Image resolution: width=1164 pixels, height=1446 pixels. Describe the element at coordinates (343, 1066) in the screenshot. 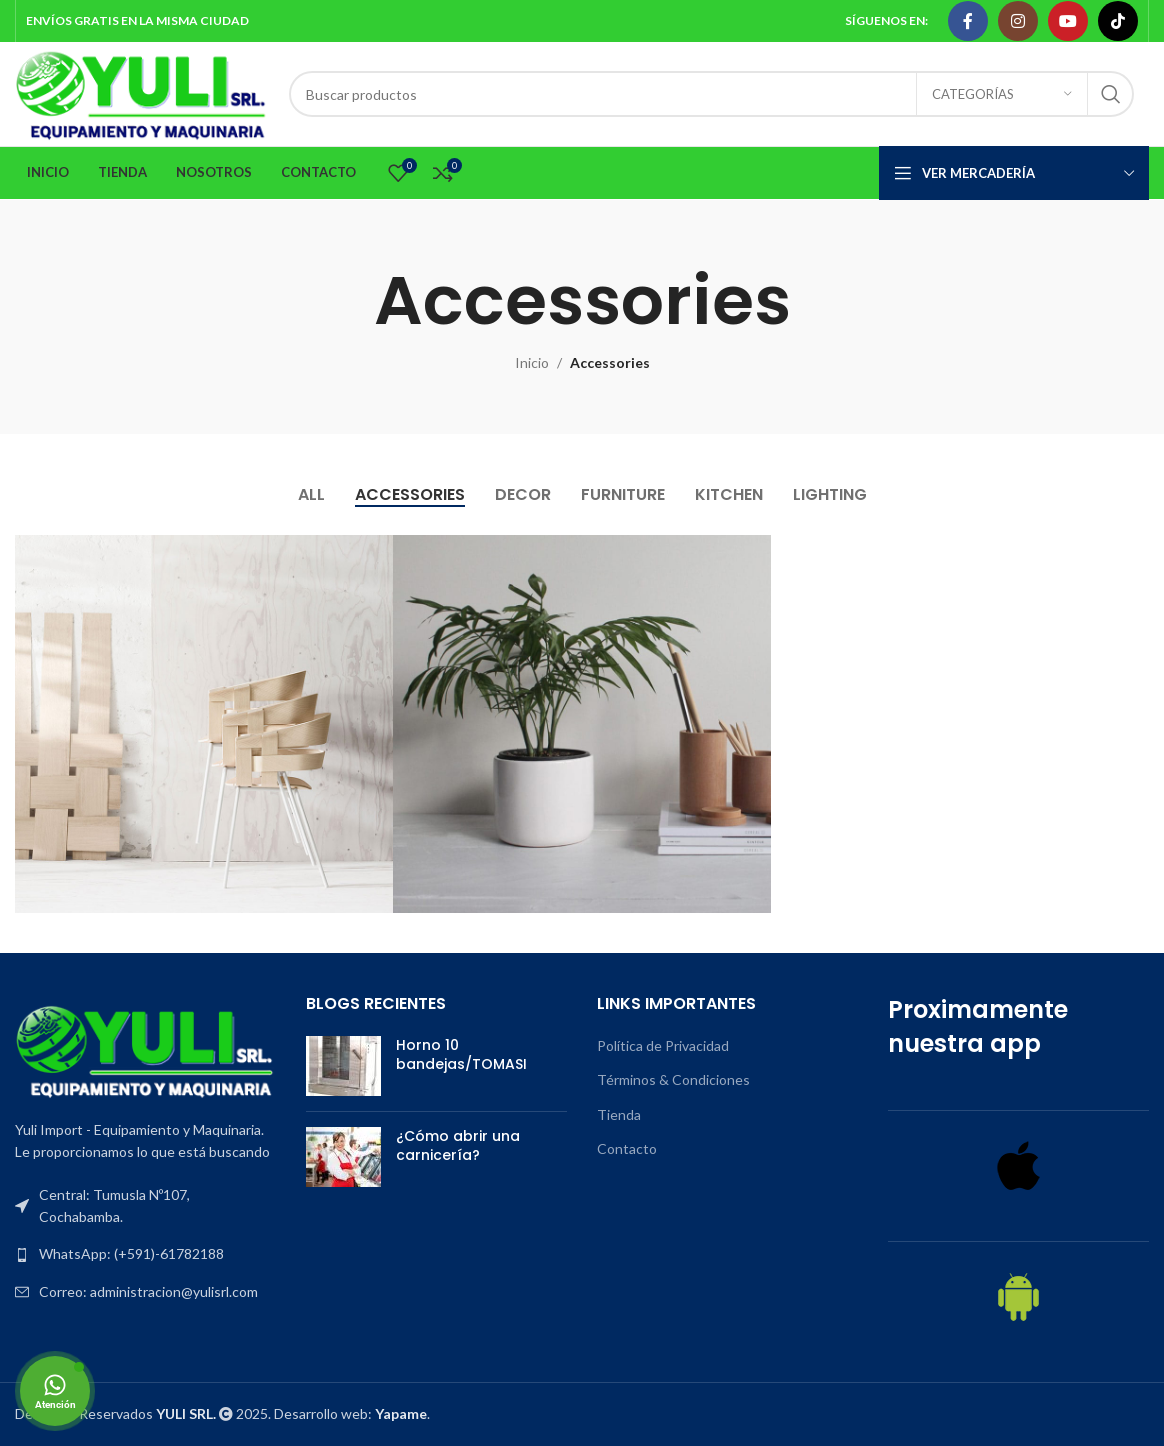

I see `[Post thumbnail]` at that location.